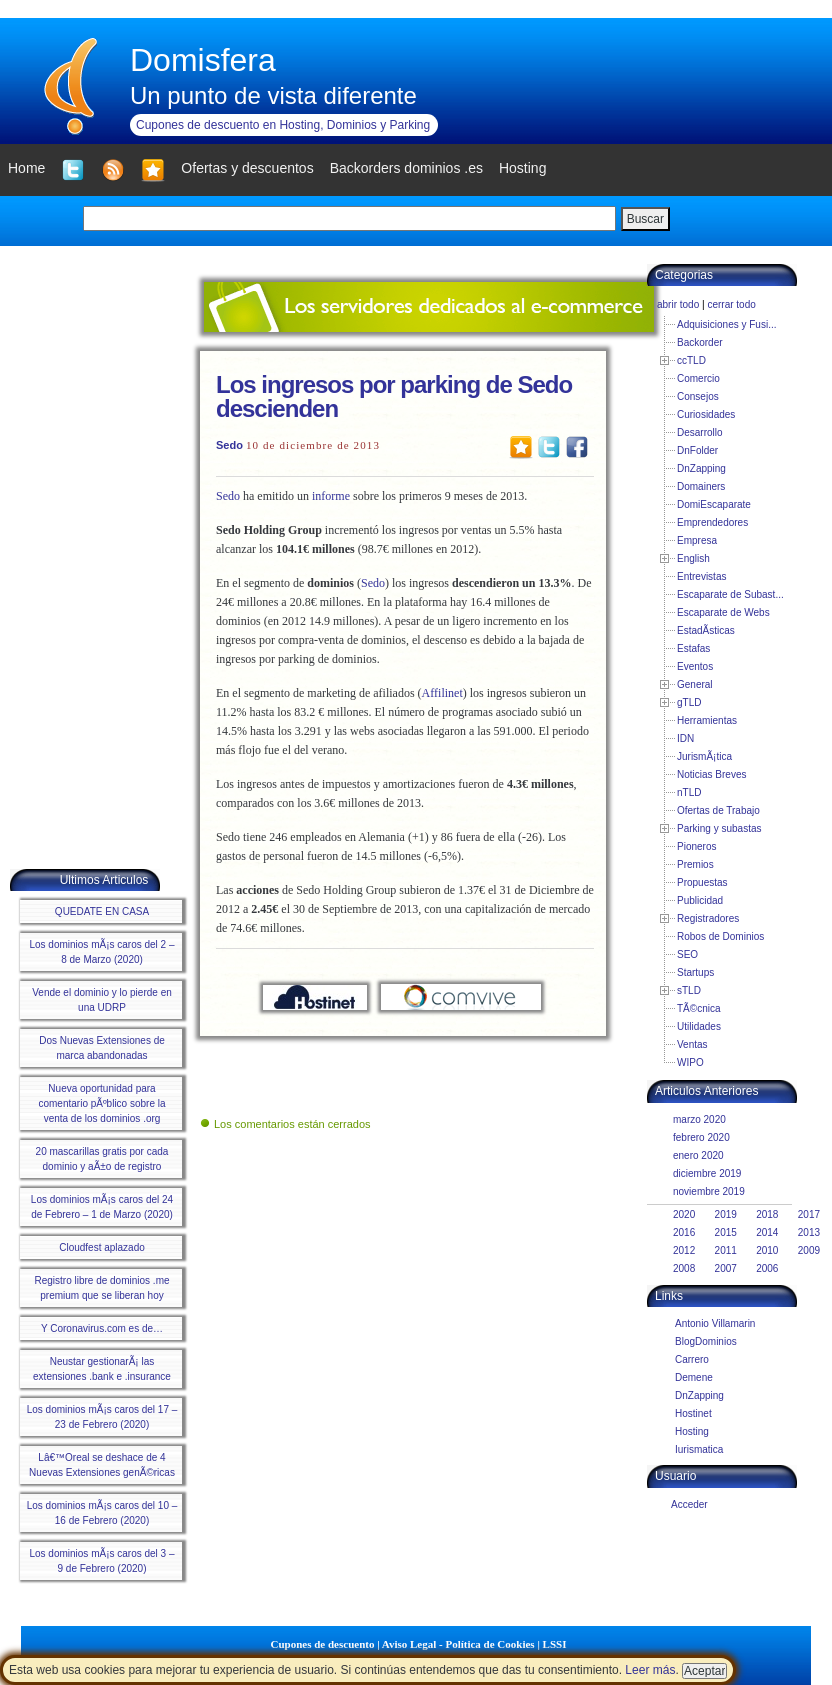 The image size is (832, 1685). What do you see at coordinates (727, 324) in the screenshot?
I see `Adquisiciones y Fusi...` at bounding box center [727, 324].